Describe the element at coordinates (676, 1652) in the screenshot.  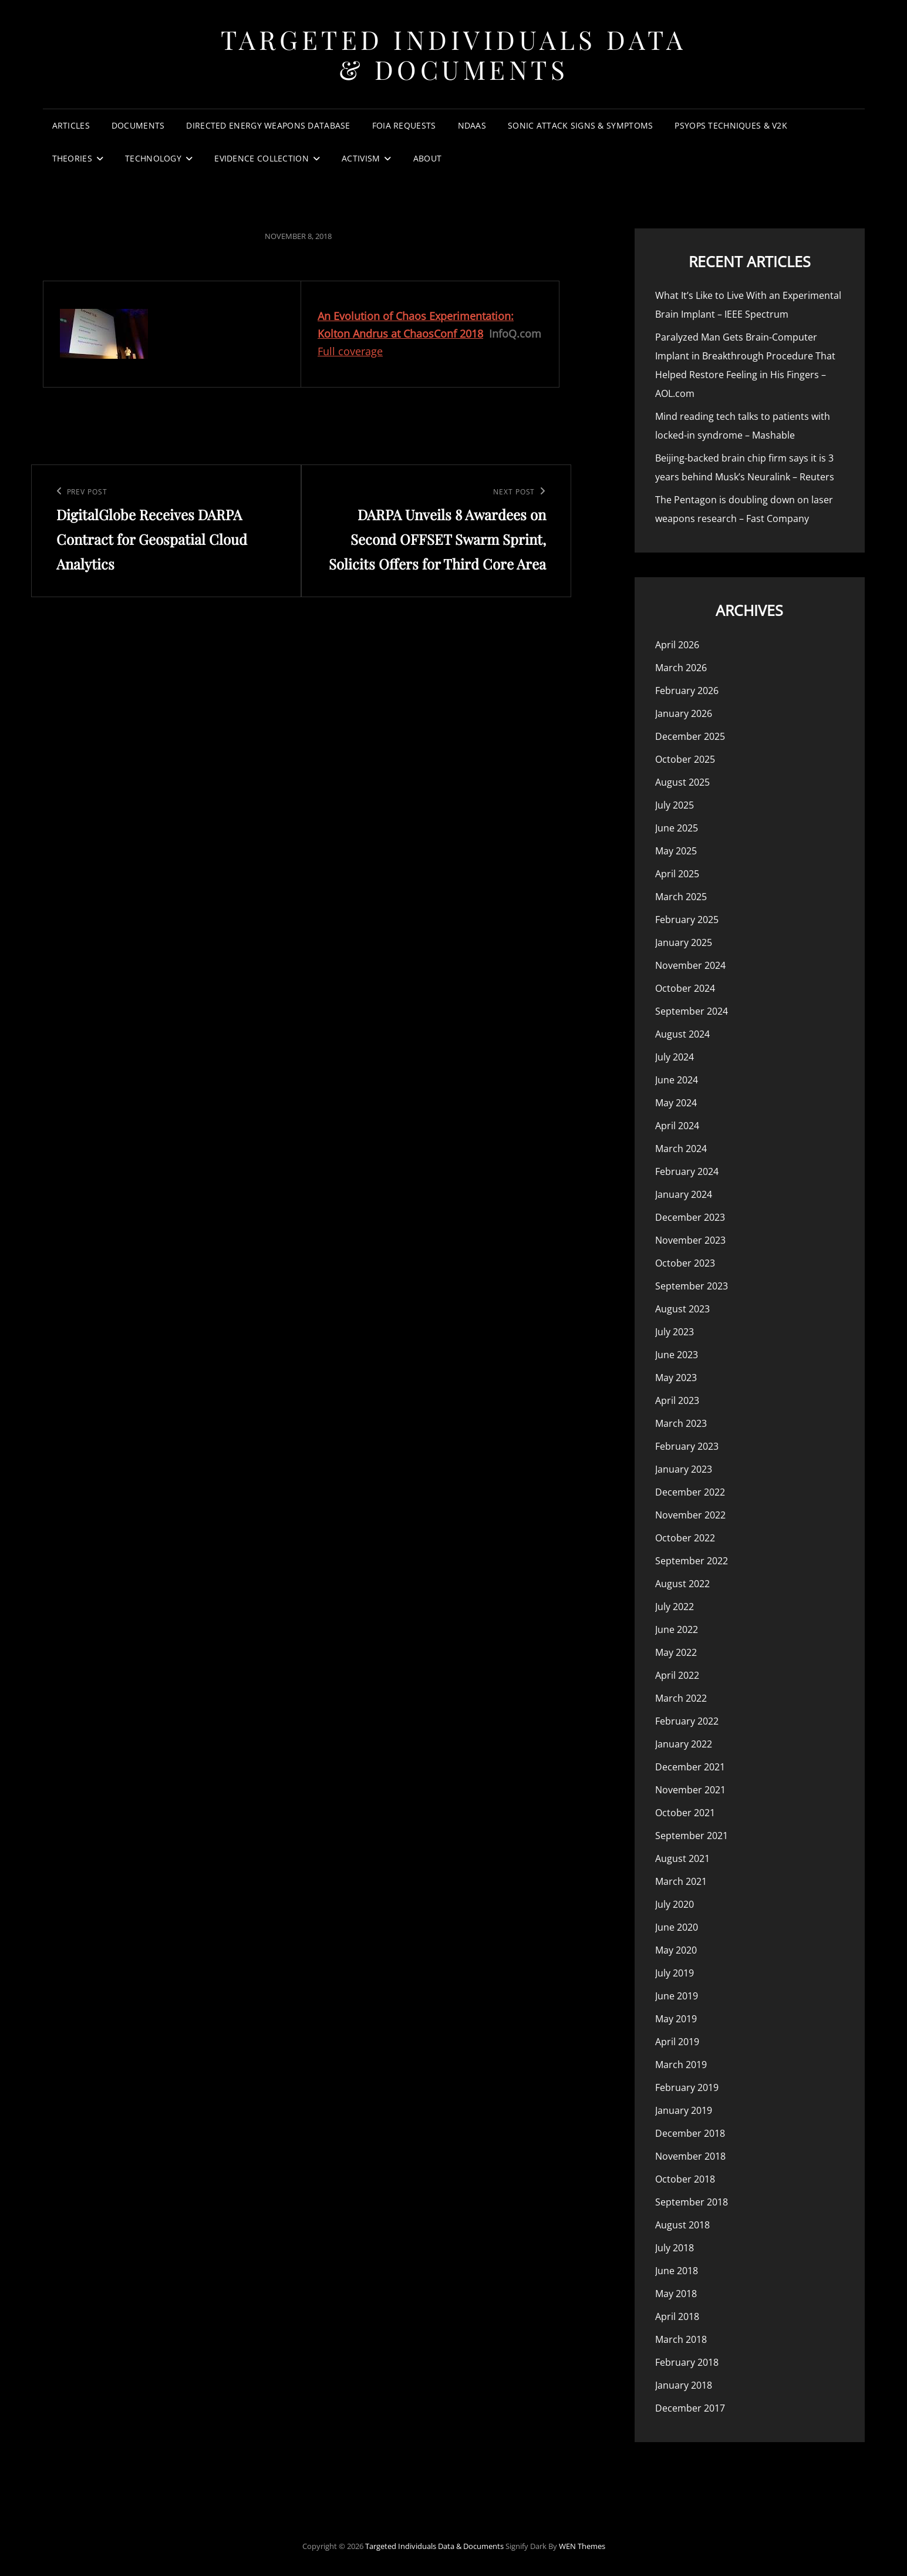
I see `May 2022` at that location.